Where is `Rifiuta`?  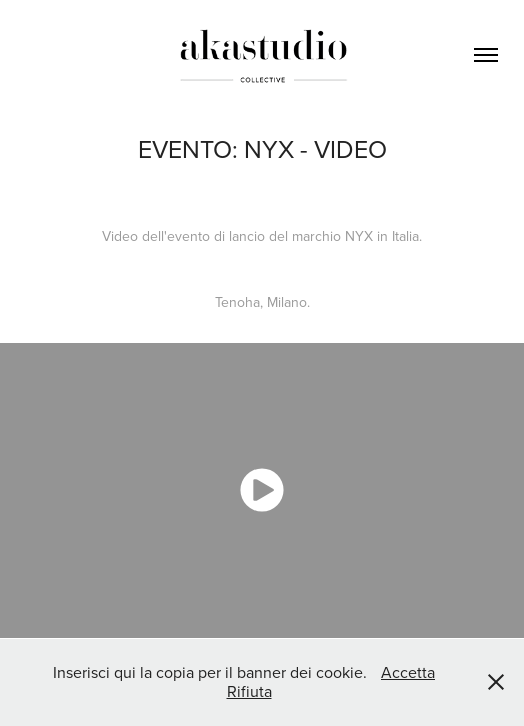
Rifiuta is located at coordinates (249, 691).